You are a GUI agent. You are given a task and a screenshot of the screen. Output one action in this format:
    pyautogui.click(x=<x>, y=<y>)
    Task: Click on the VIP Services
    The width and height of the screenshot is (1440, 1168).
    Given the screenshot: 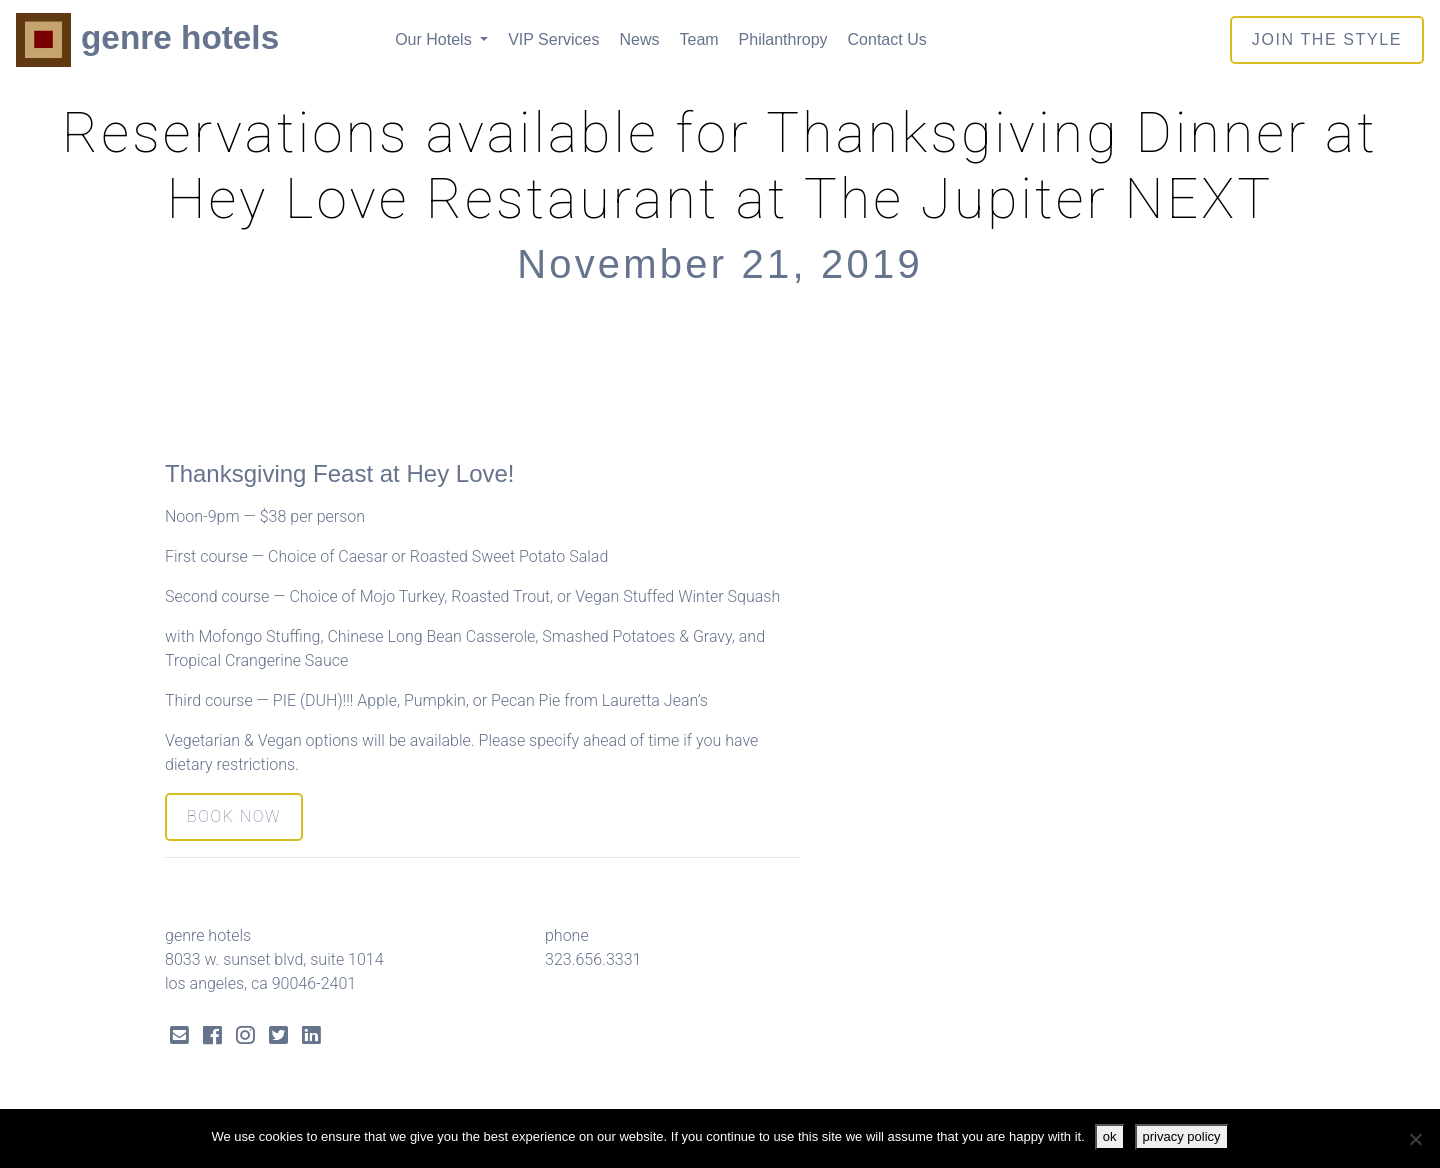 What is the action you would take?
    pyautogui.click(x=553, y=39)
    